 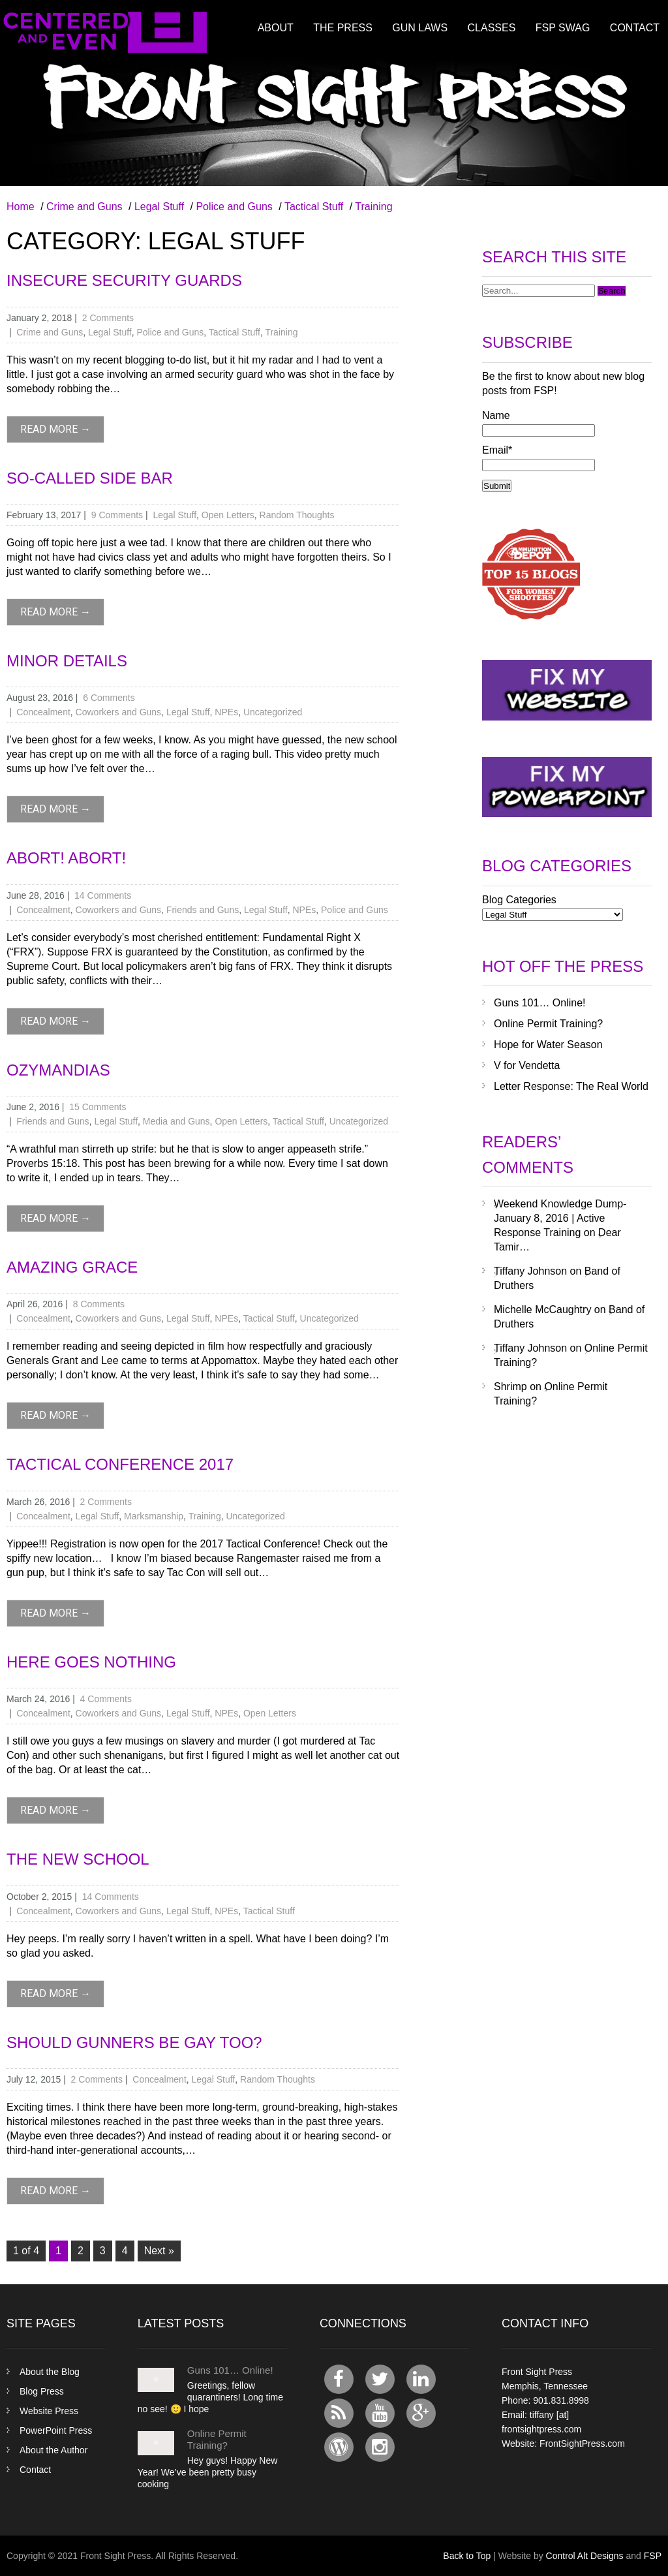 I want to click on Uncategorized, so click(x=272, y=712).